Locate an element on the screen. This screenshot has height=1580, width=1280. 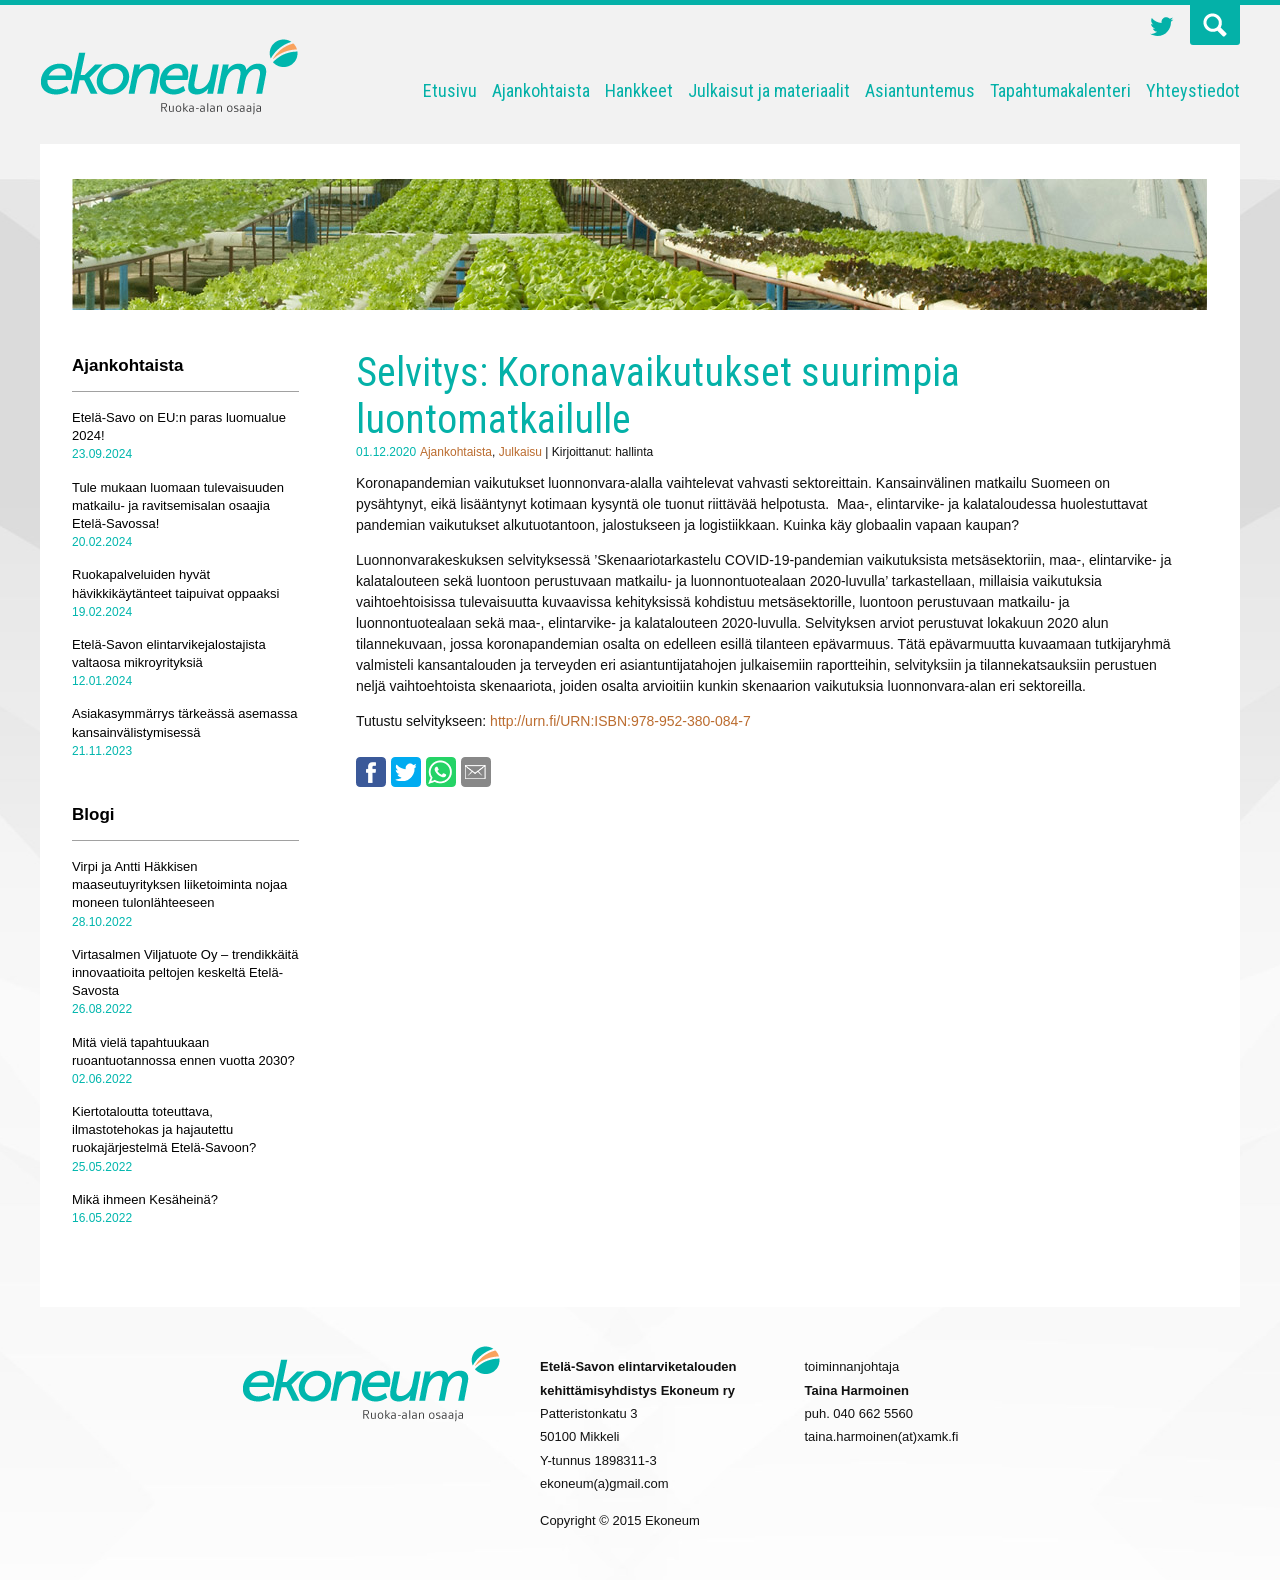
Virtasalmen Viljatuote Oy – trendikkäitä innovaatioita peltojen keskeltä Etelä-Savosta is located at coordinates (185, 972).